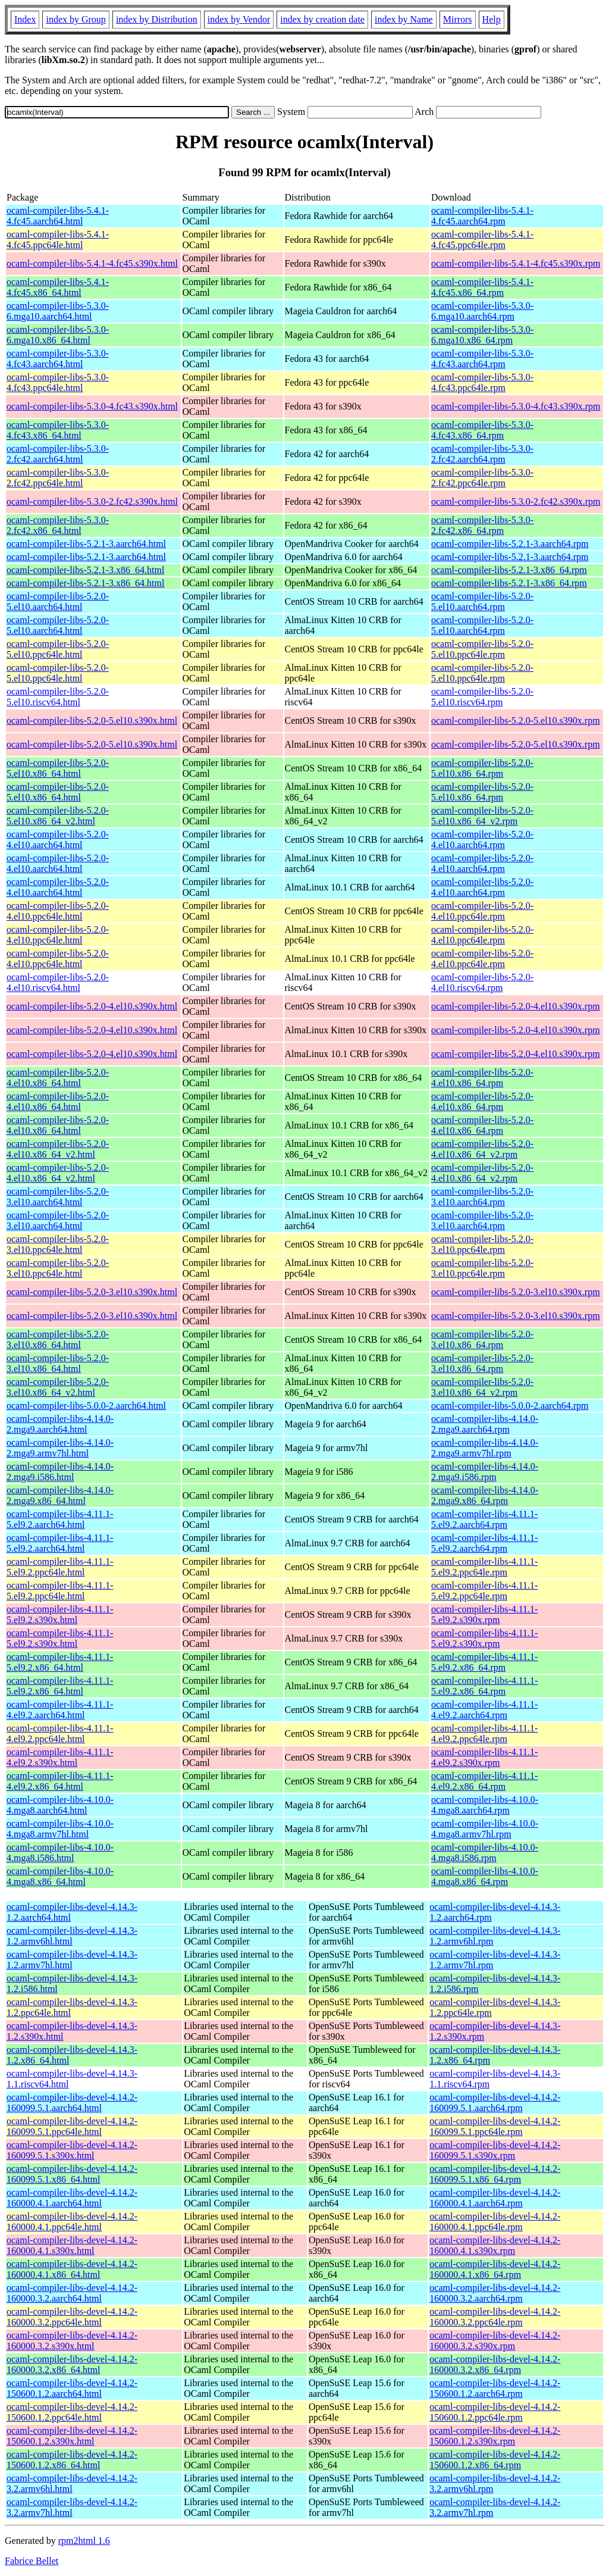  I want to click on ocaml-compiler-libs-devel-4.14.2-160099.5.1.aarch64.rpm, so click(494, 2102).